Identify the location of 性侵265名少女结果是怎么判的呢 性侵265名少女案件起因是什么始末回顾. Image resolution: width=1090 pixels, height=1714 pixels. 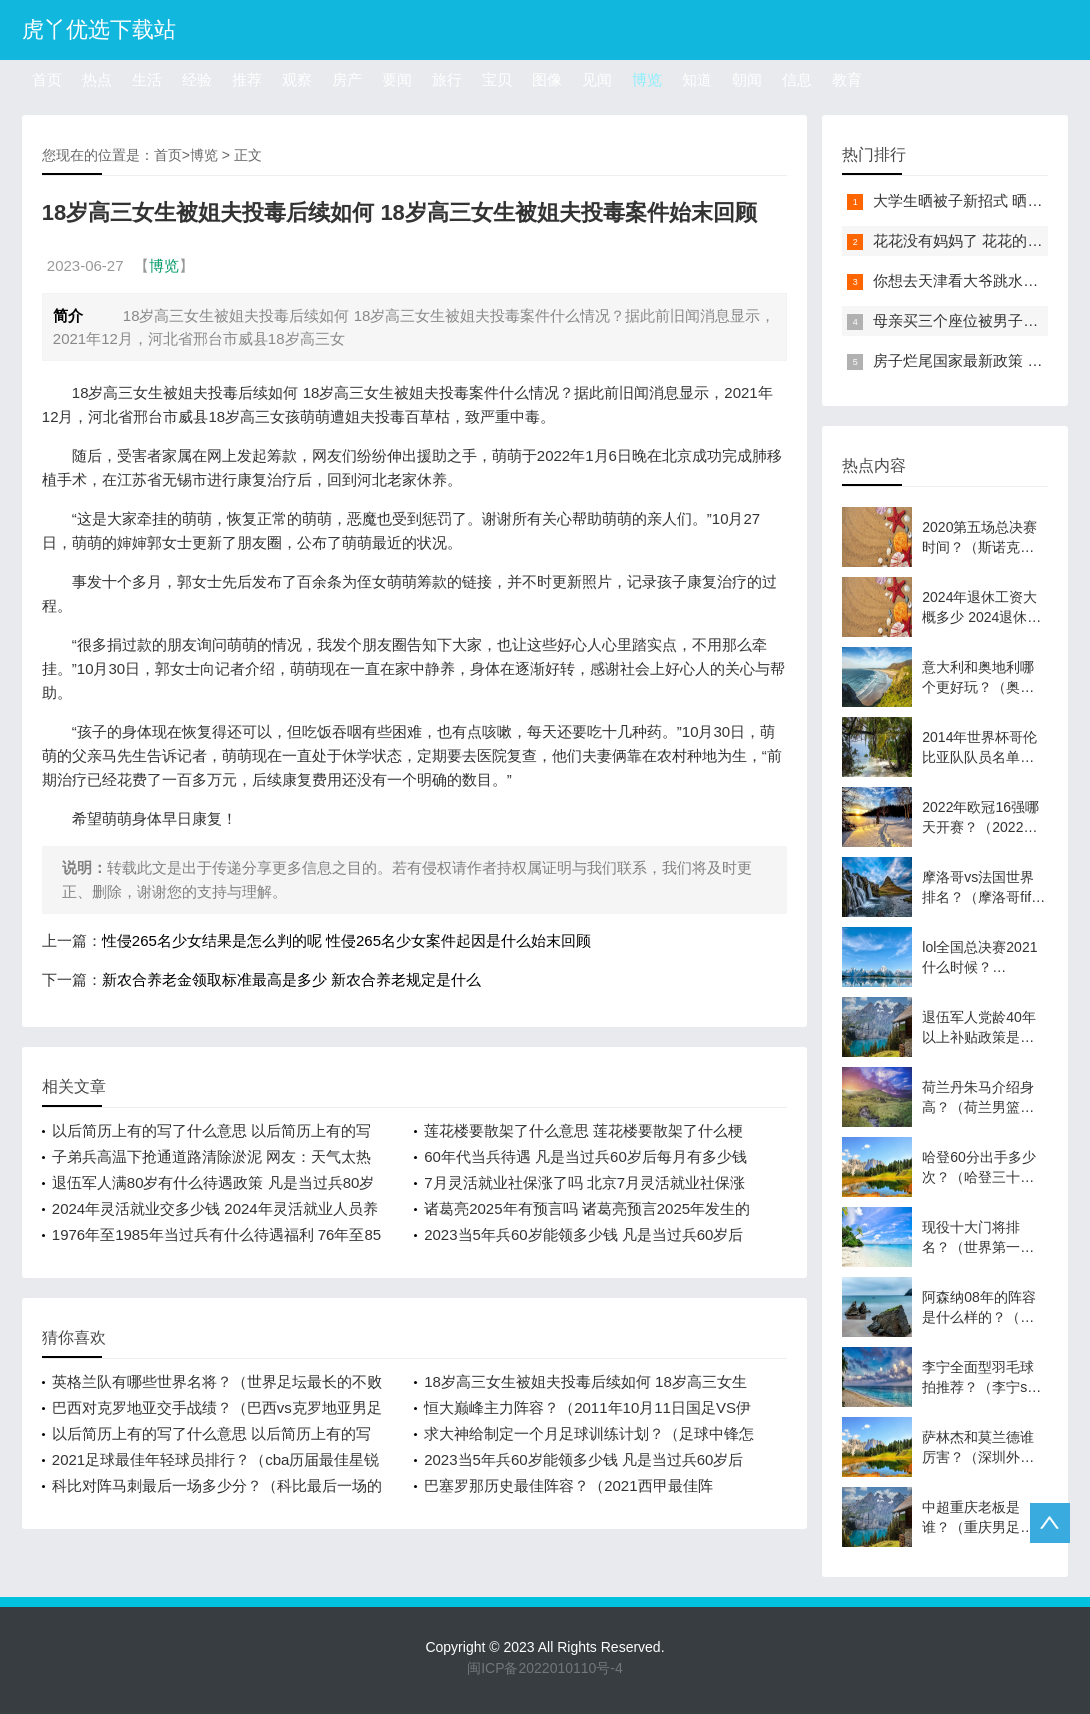
(346, 940).